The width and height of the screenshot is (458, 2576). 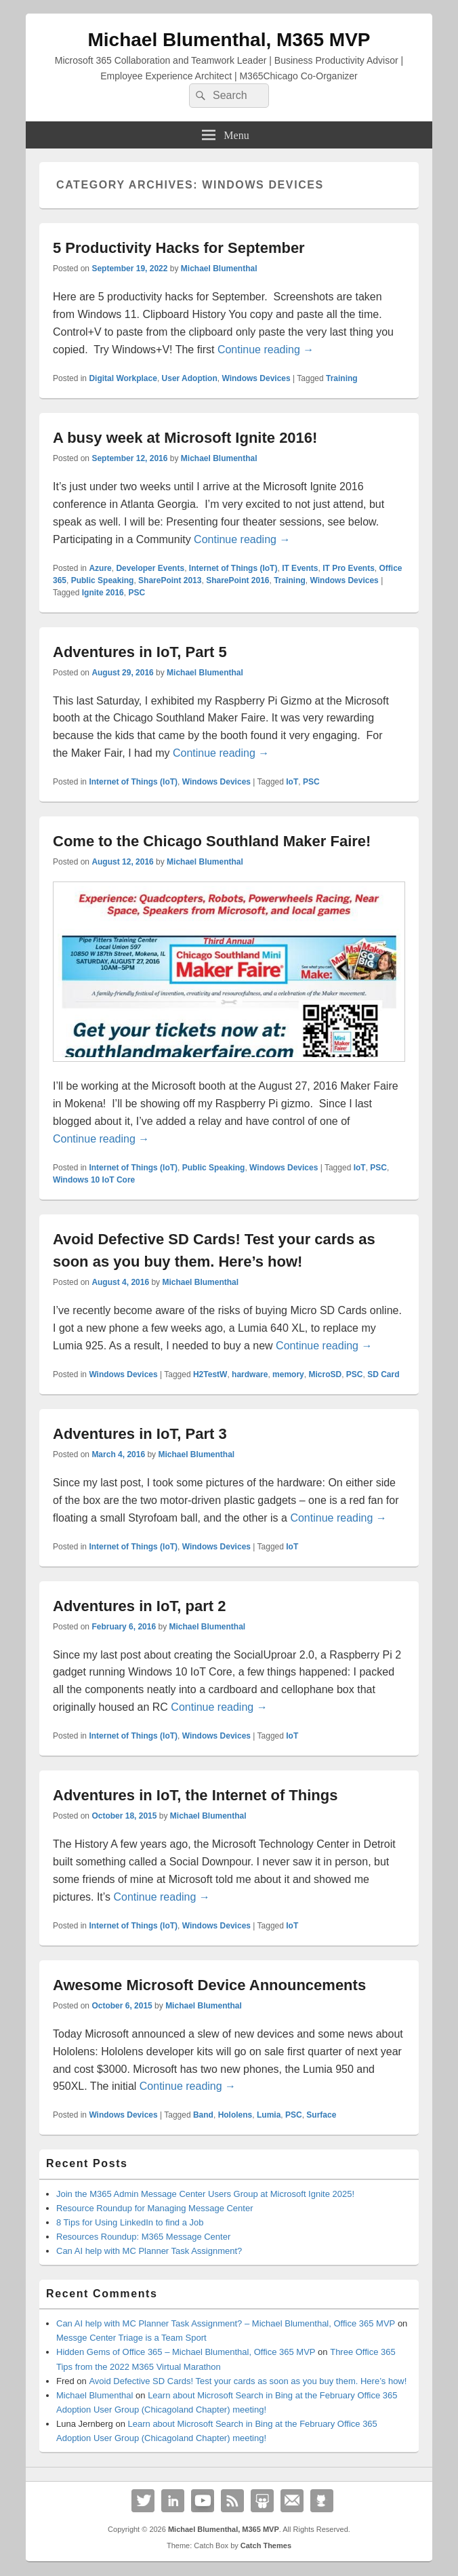 I want to click on Digital Workplace, so click(x=123, y=378).